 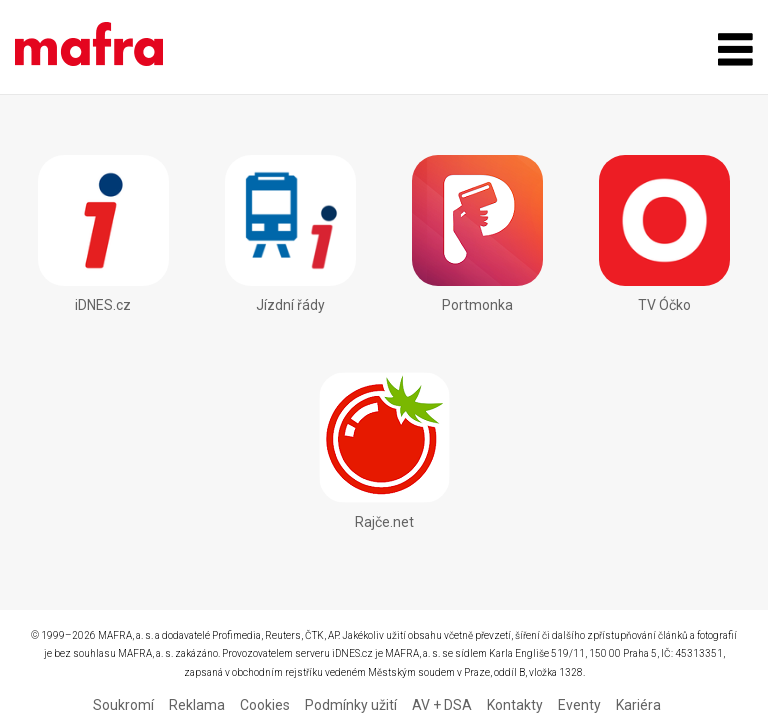 I want to click on AV + DSA, so click(x=442, y=705).